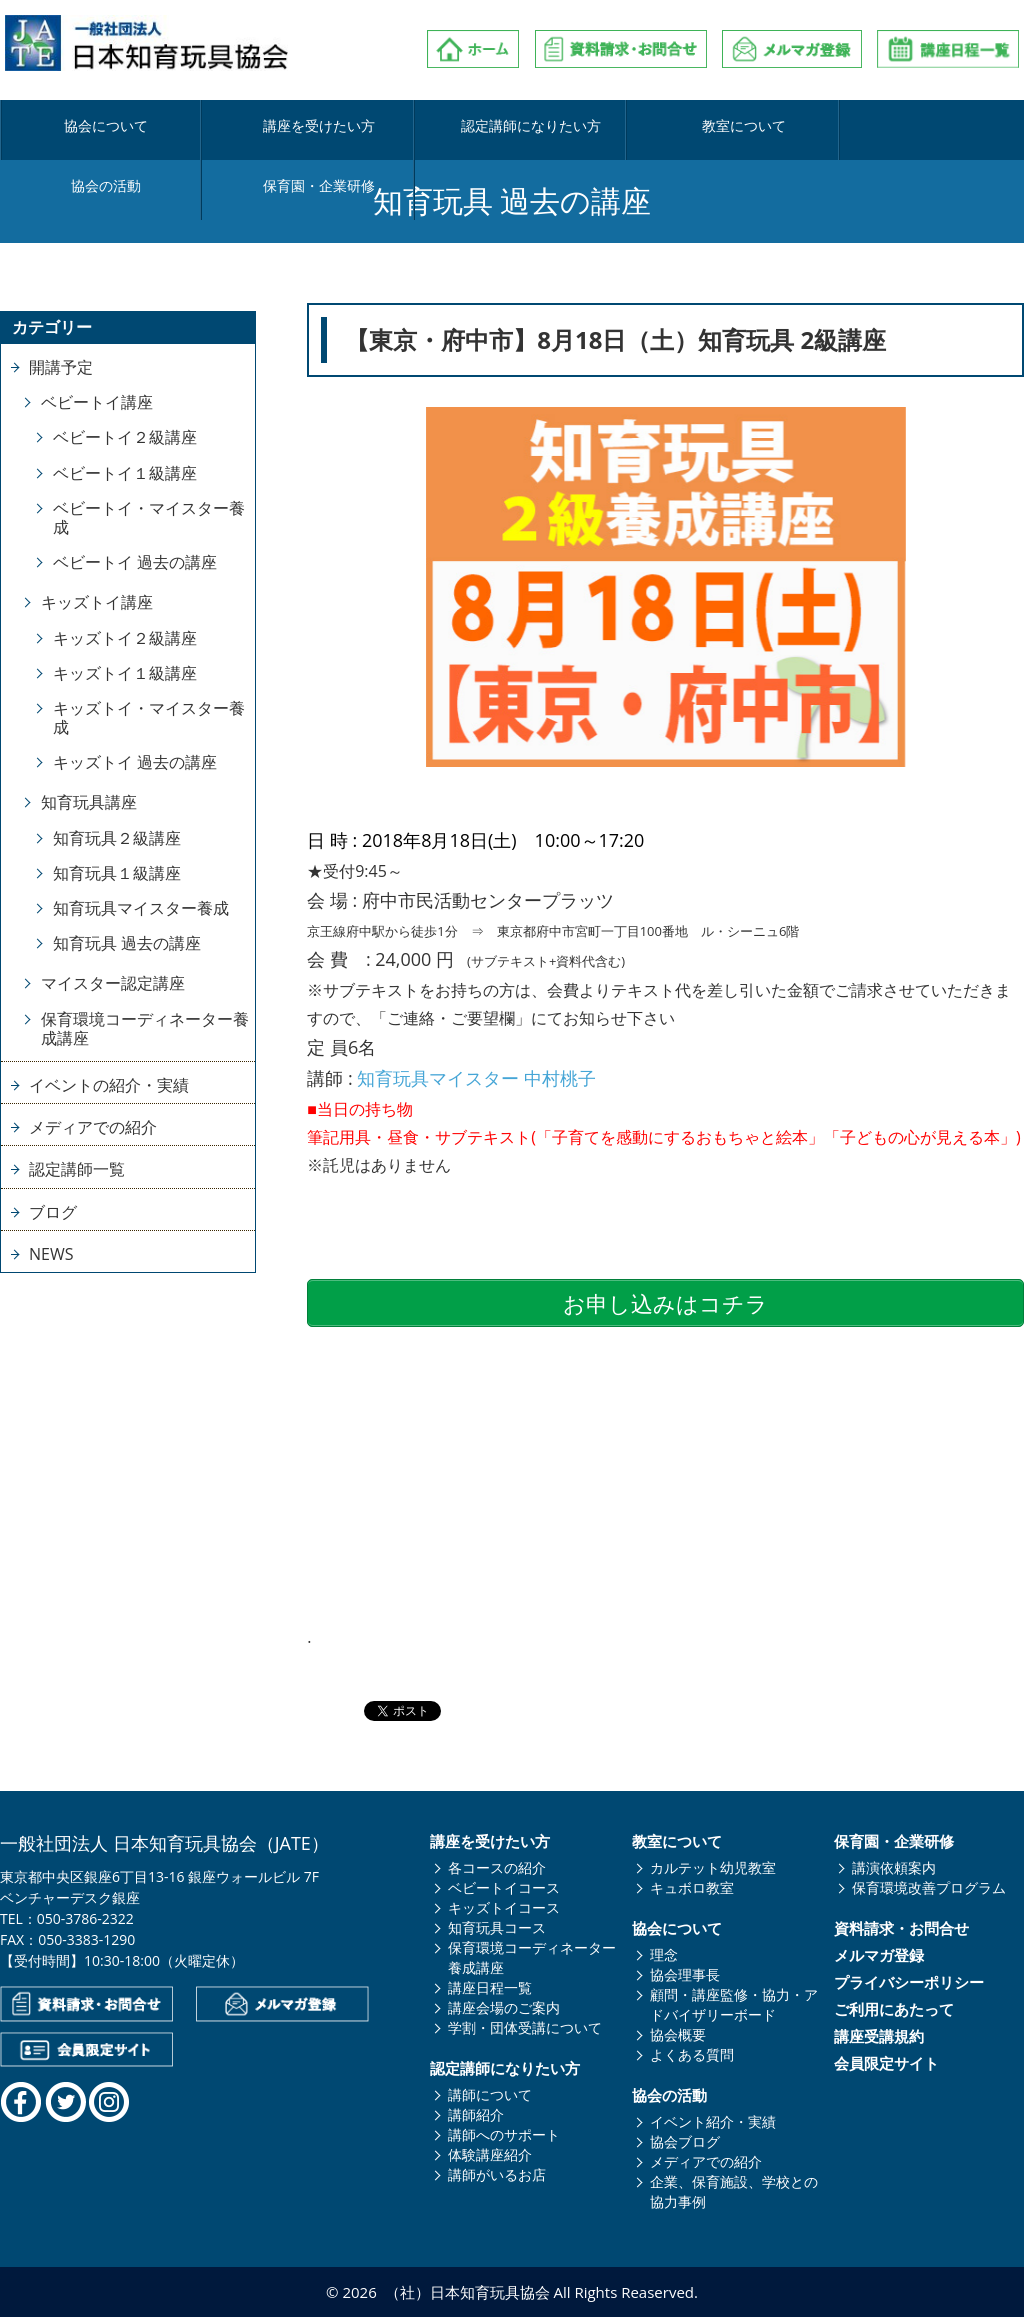 This screenshot has height=2317, width=1024. What do you see at coordinates (125, 638) in the screenshot?
I see `キッズトイ２級講座` at bounding box center [125, 638].